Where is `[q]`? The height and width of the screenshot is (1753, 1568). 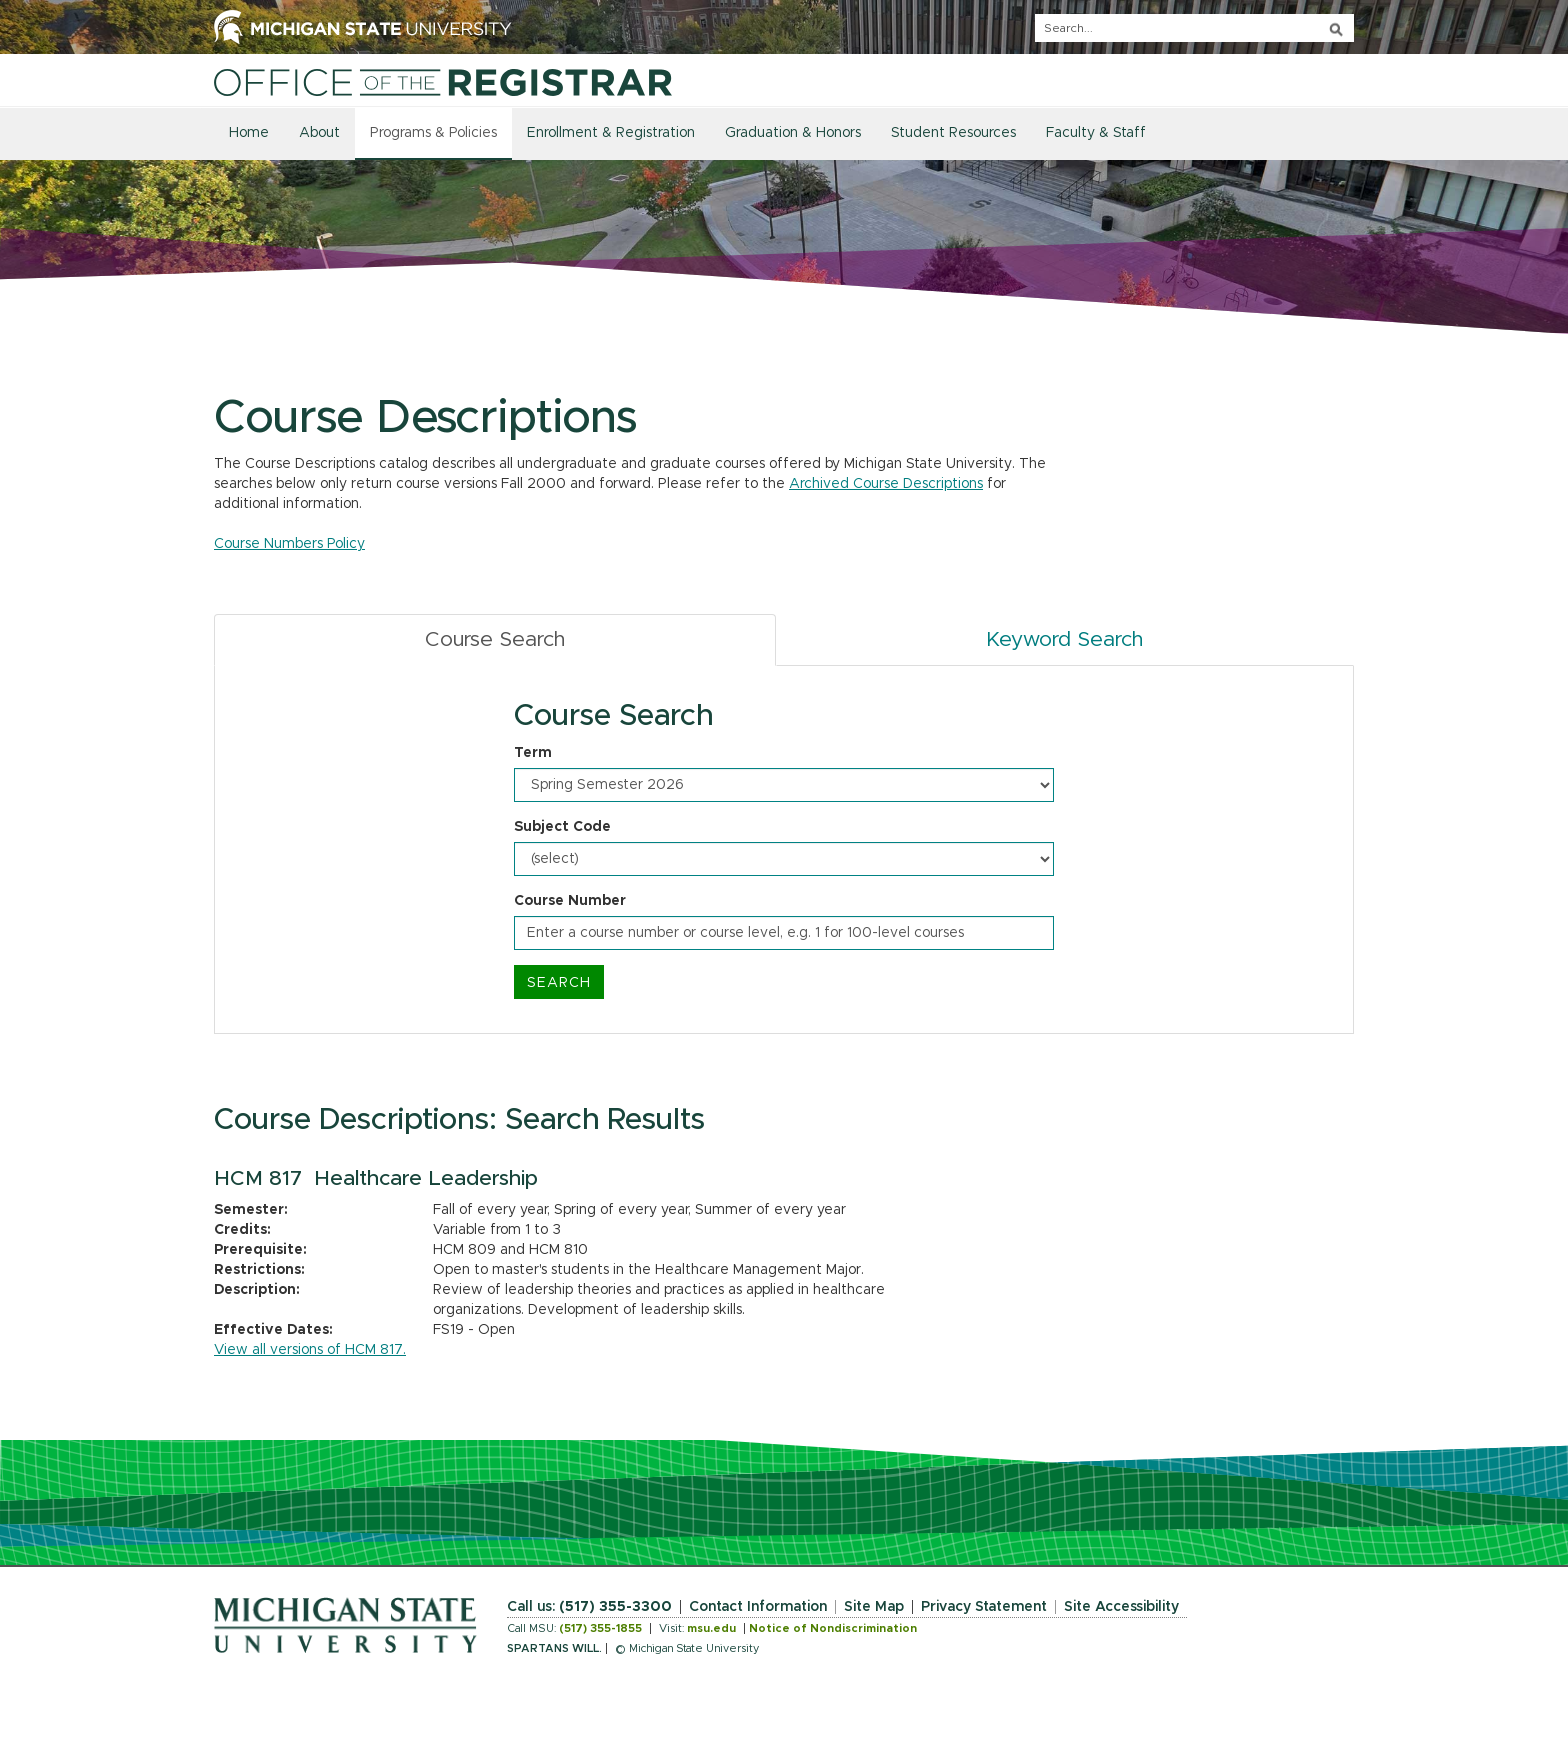 [q] is located at coordinates (1194, 28).